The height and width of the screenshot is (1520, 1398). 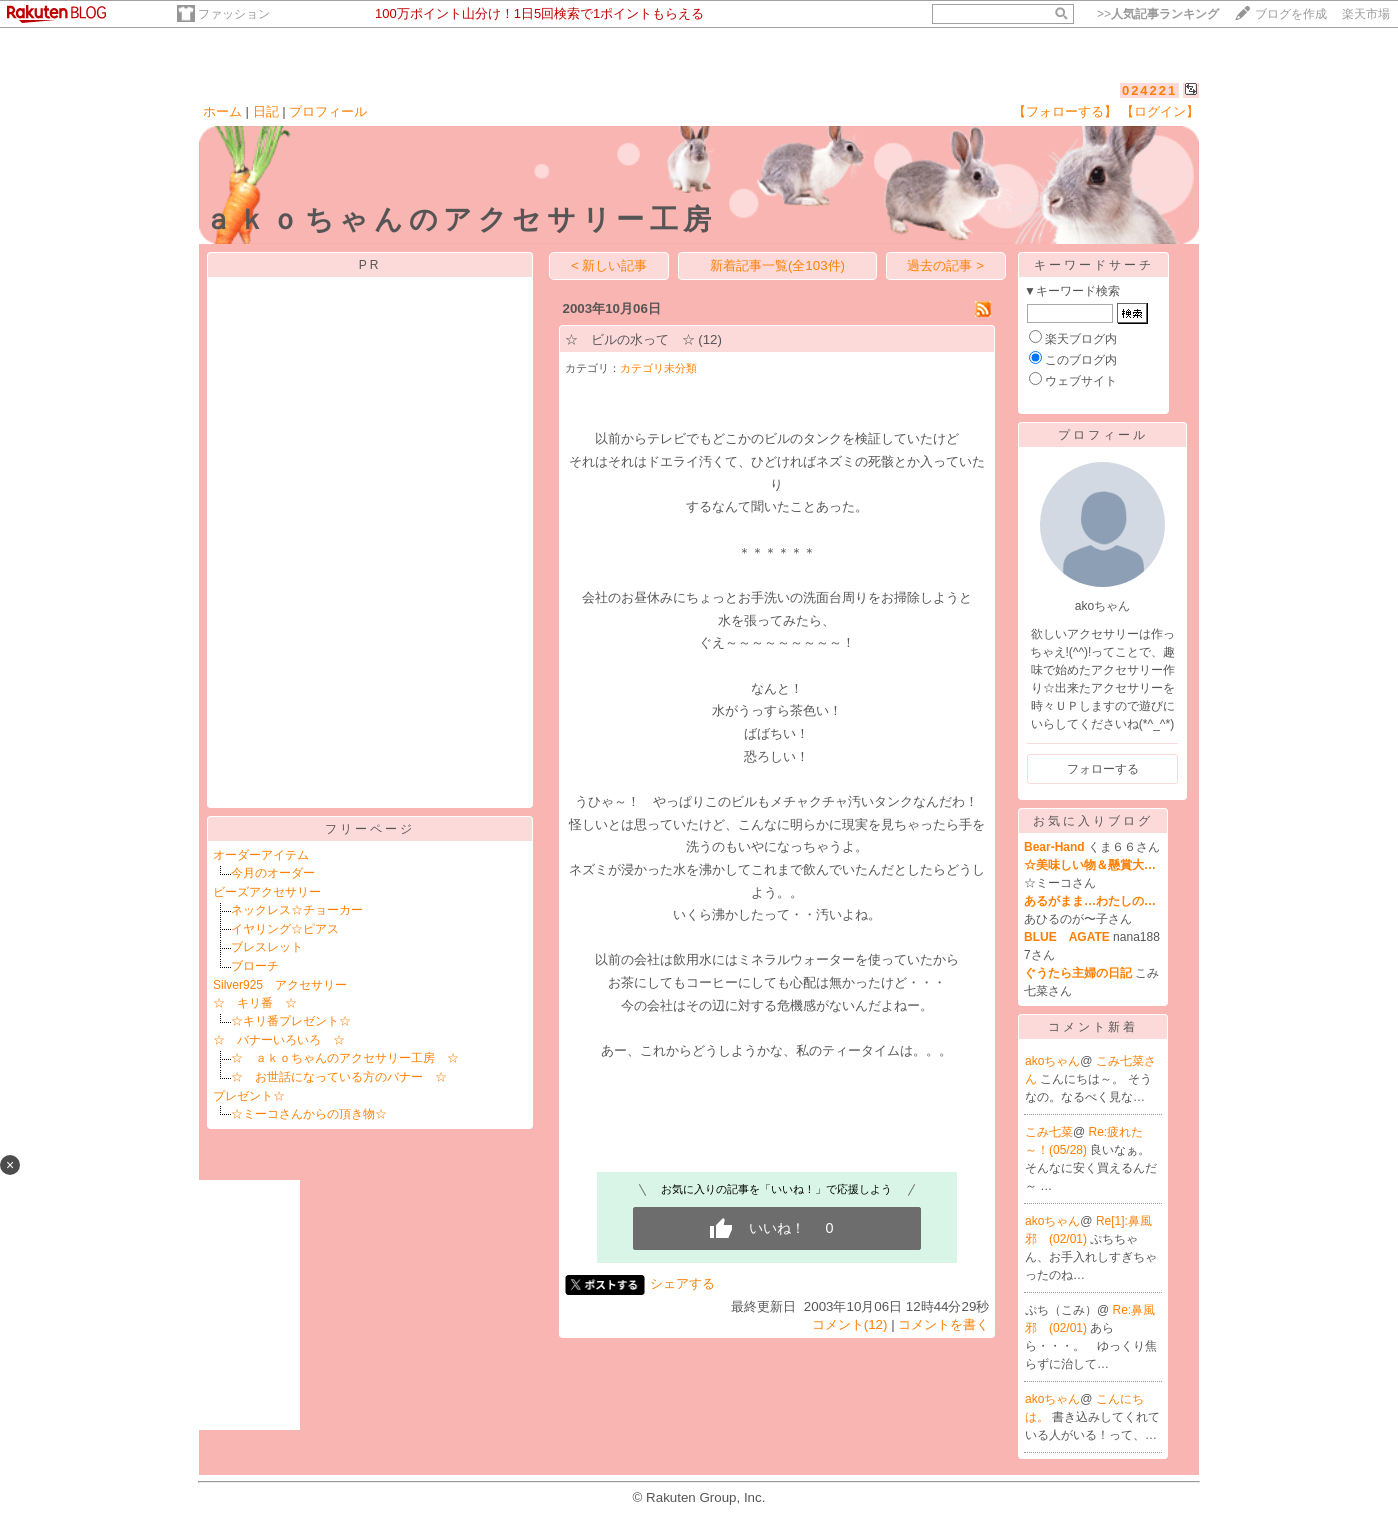 I want to click on プレゼント☆, so click(x=249, y=1096).